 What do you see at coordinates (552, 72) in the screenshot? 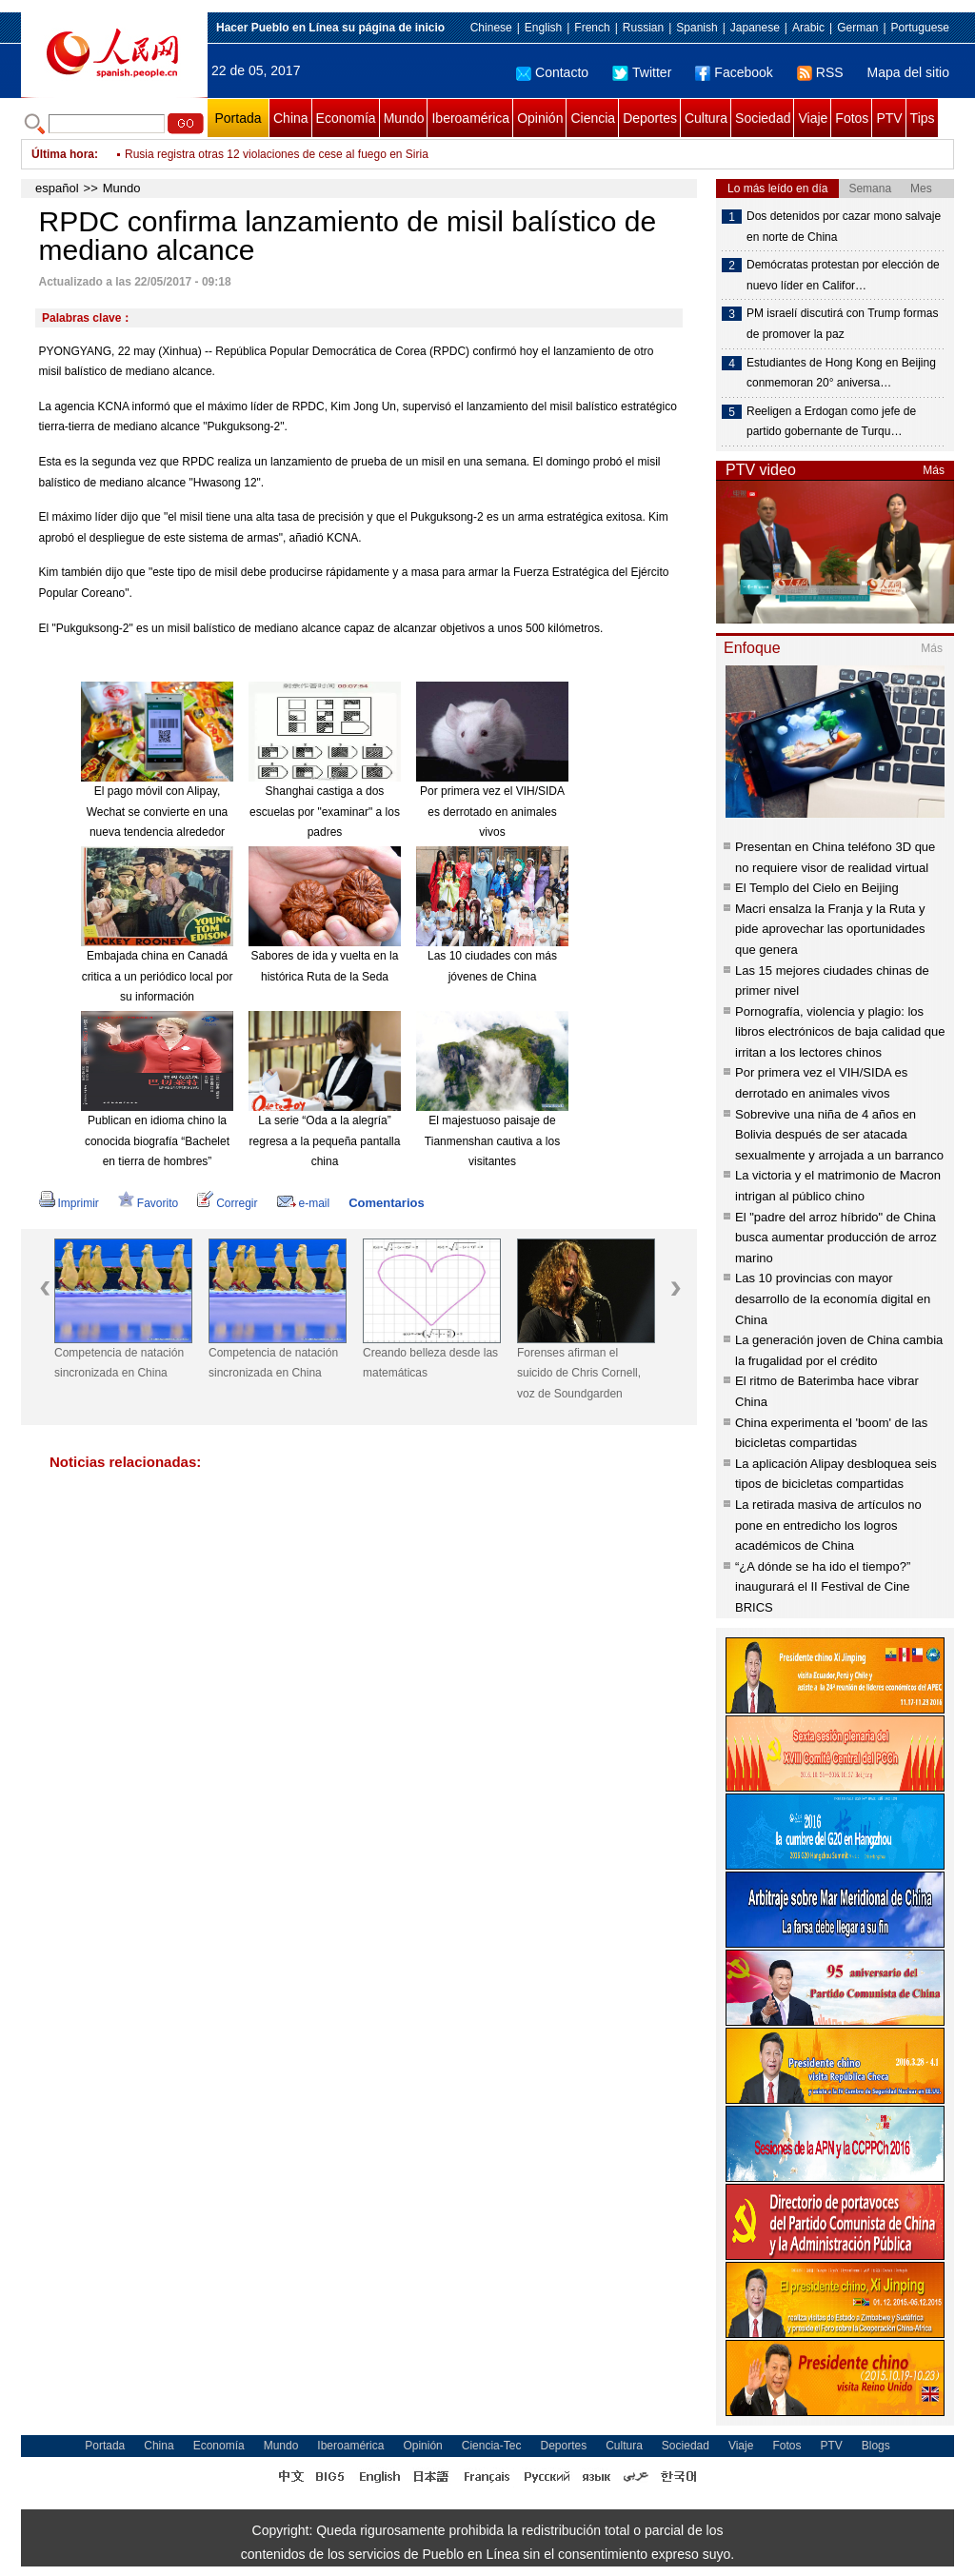
I see `Contacto` at bounding box center [552, 72].